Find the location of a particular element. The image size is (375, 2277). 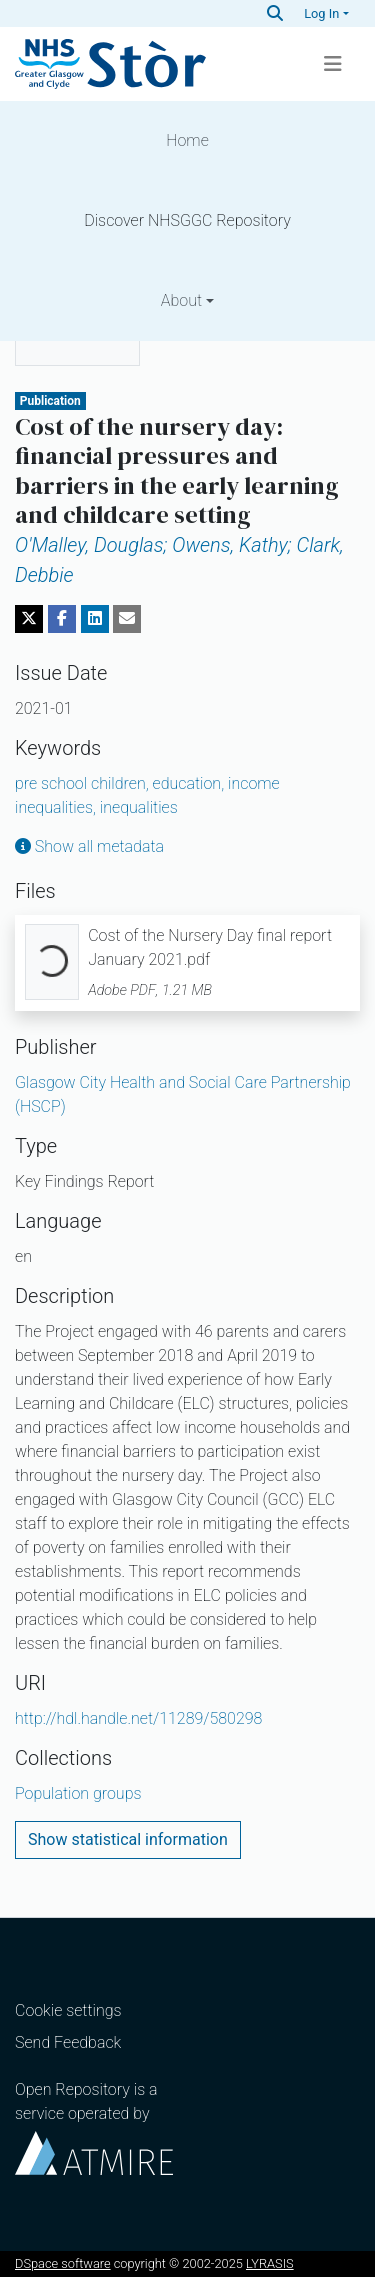

http://hdl.handle.net/11289/580298 is located at coordinates (138, 1718).